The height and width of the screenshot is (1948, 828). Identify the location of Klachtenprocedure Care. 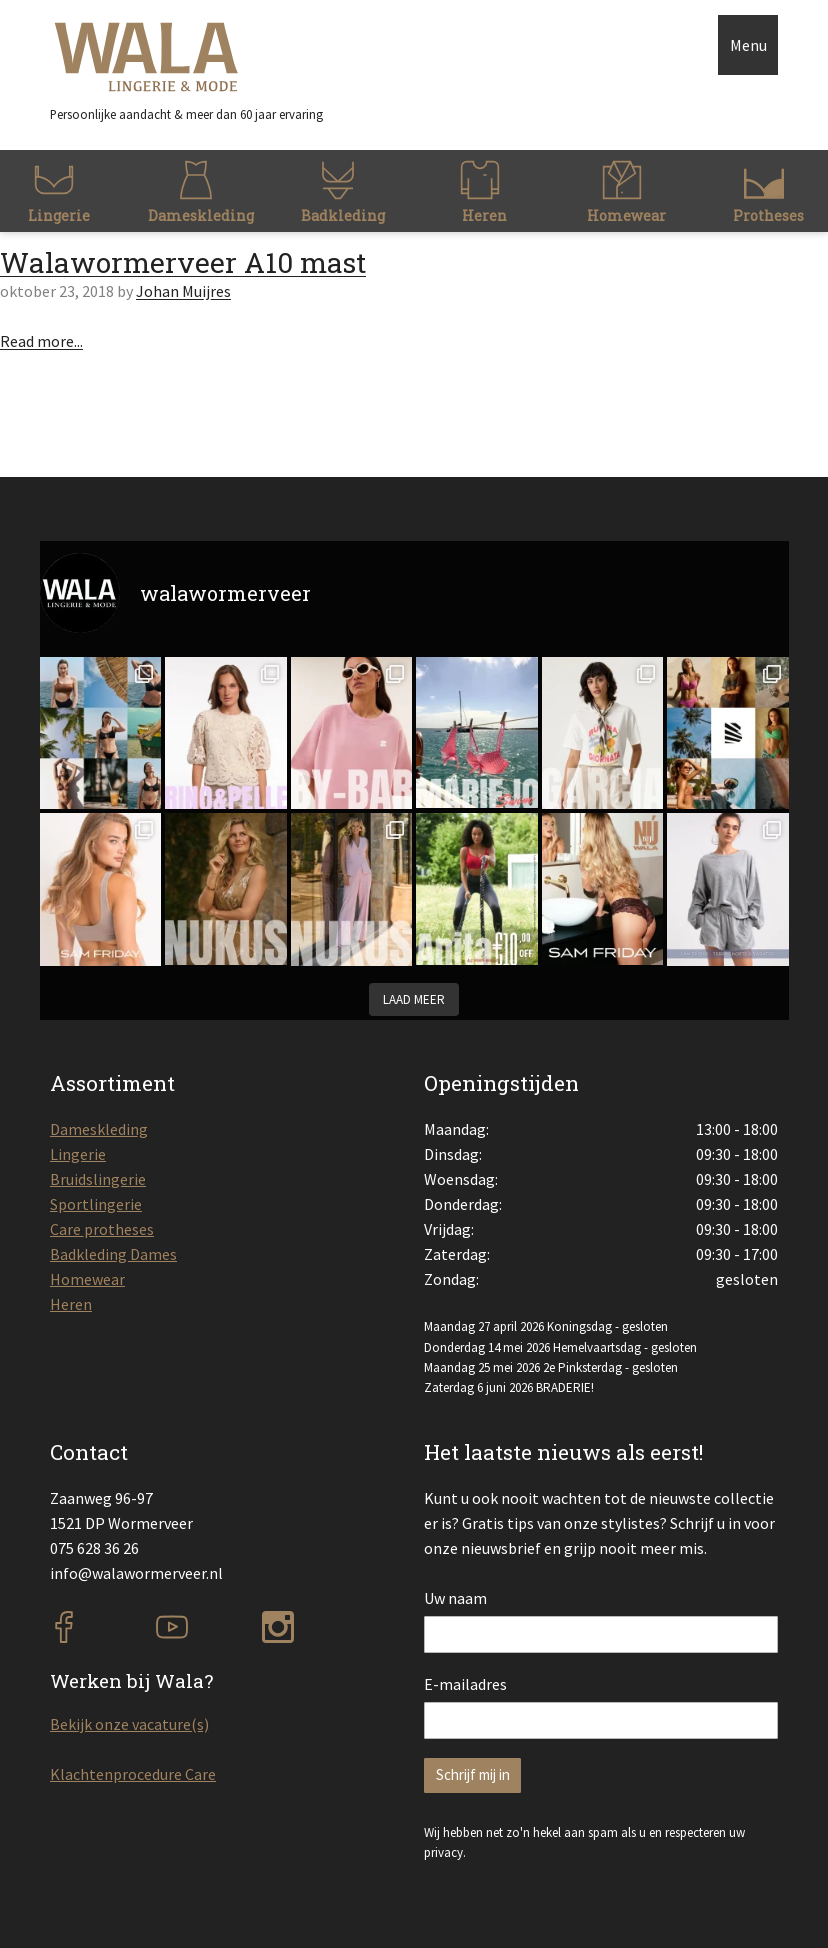
(133, 1774).